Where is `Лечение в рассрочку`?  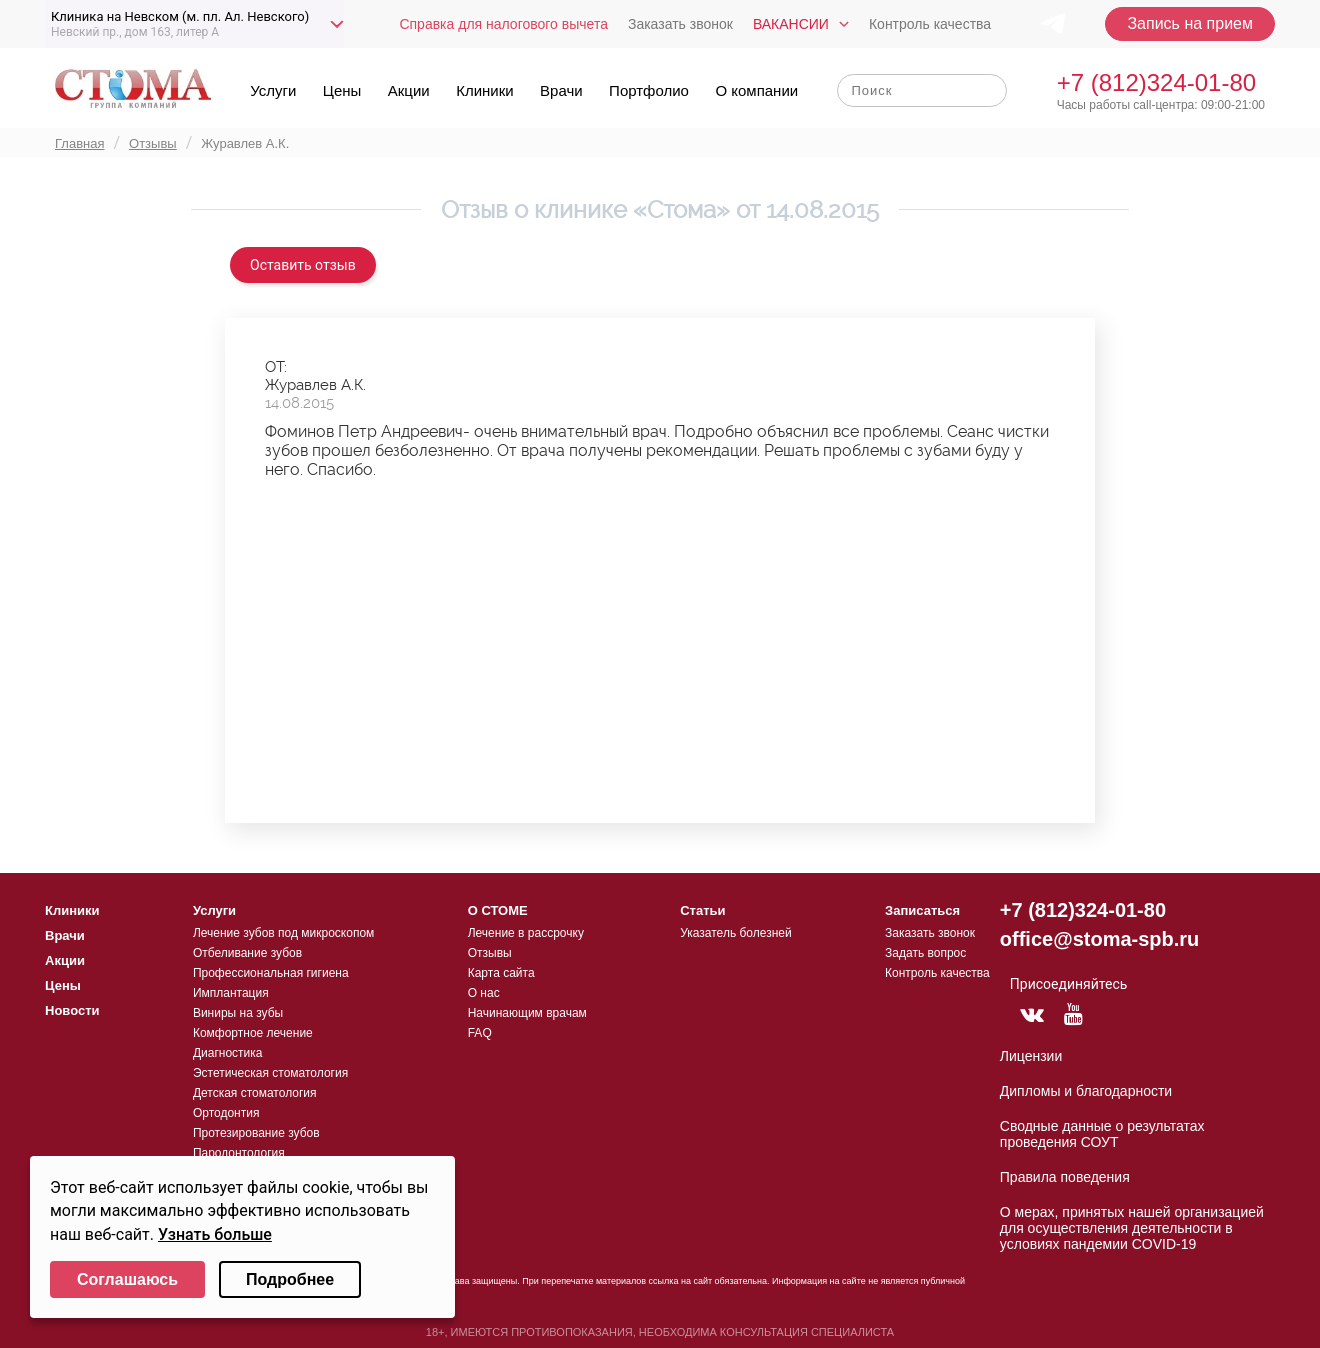 Лечение в рассрочку is located at coordinates (526, 933).